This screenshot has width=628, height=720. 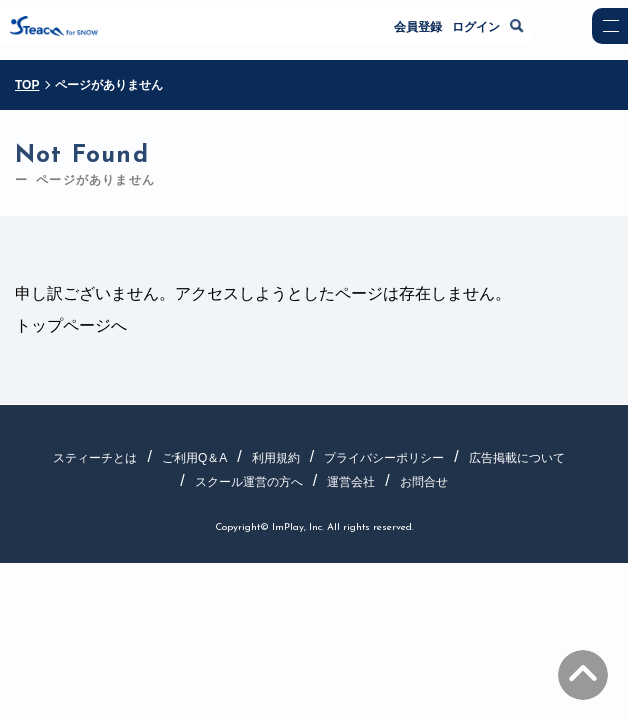 What do you see at coordinates (384, 458) in the screenshot?
I see `プライバシーポリシー` at bounding box center [384, 458].